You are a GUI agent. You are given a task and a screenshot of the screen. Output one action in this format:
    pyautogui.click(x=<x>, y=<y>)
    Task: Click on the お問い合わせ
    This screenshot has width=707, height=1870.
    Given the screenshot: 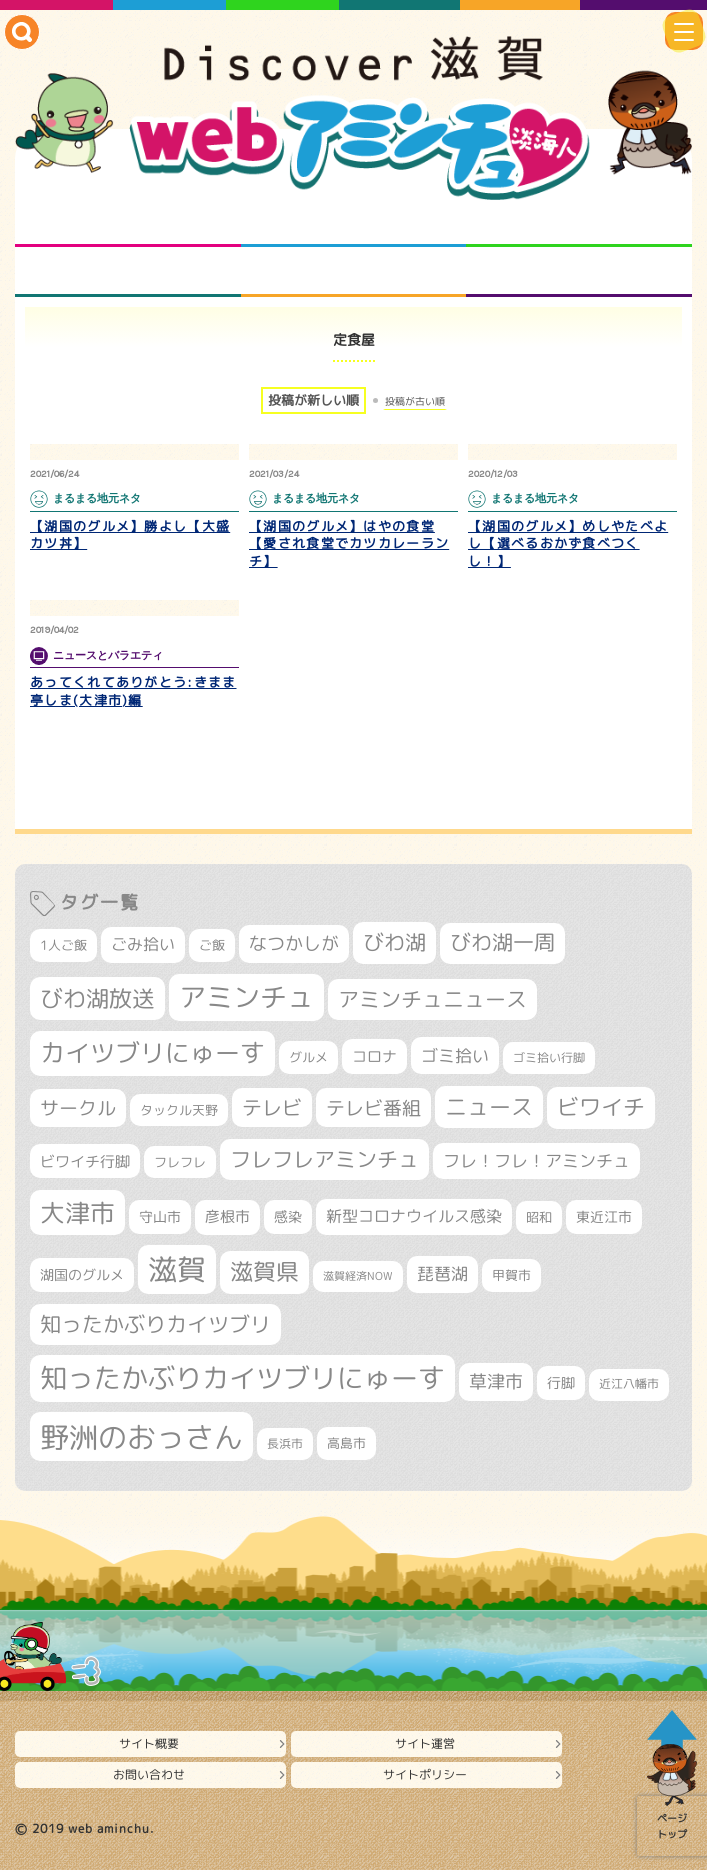 What is the action you would take?
    pyautogui.click(x=149, y=1774)
    